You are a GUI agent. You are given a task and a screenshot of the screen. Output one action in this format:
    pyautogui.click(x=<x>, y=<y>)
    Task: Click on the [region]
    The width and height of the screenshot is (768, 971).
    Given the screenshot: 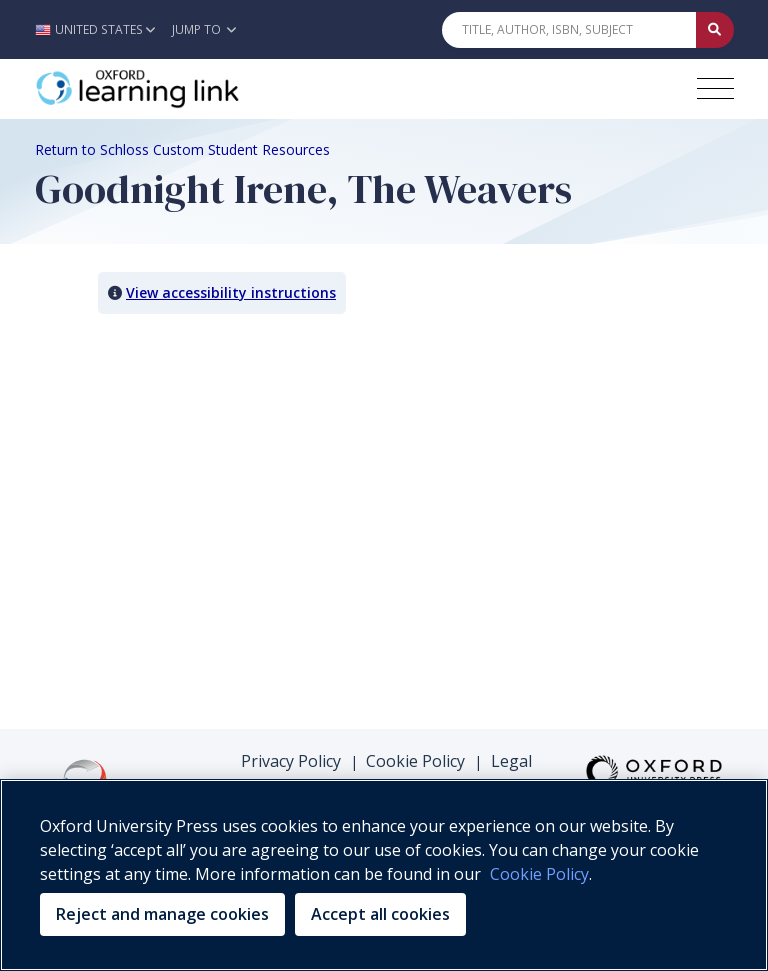 What is the action you would take?
    pyautogui.click(x=384, y=875)
    